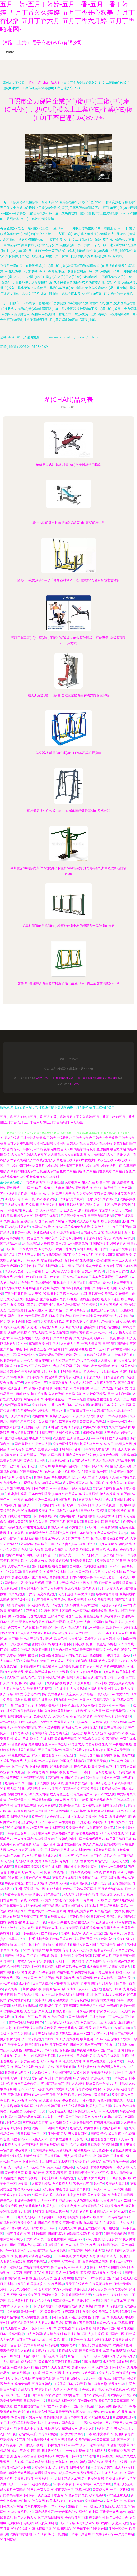 This screenshot has width=137, height=2576. What do you see at coordinates (68, 1894) in the screenshot?
I see `av人人草` at bounding box center [68, 1894].